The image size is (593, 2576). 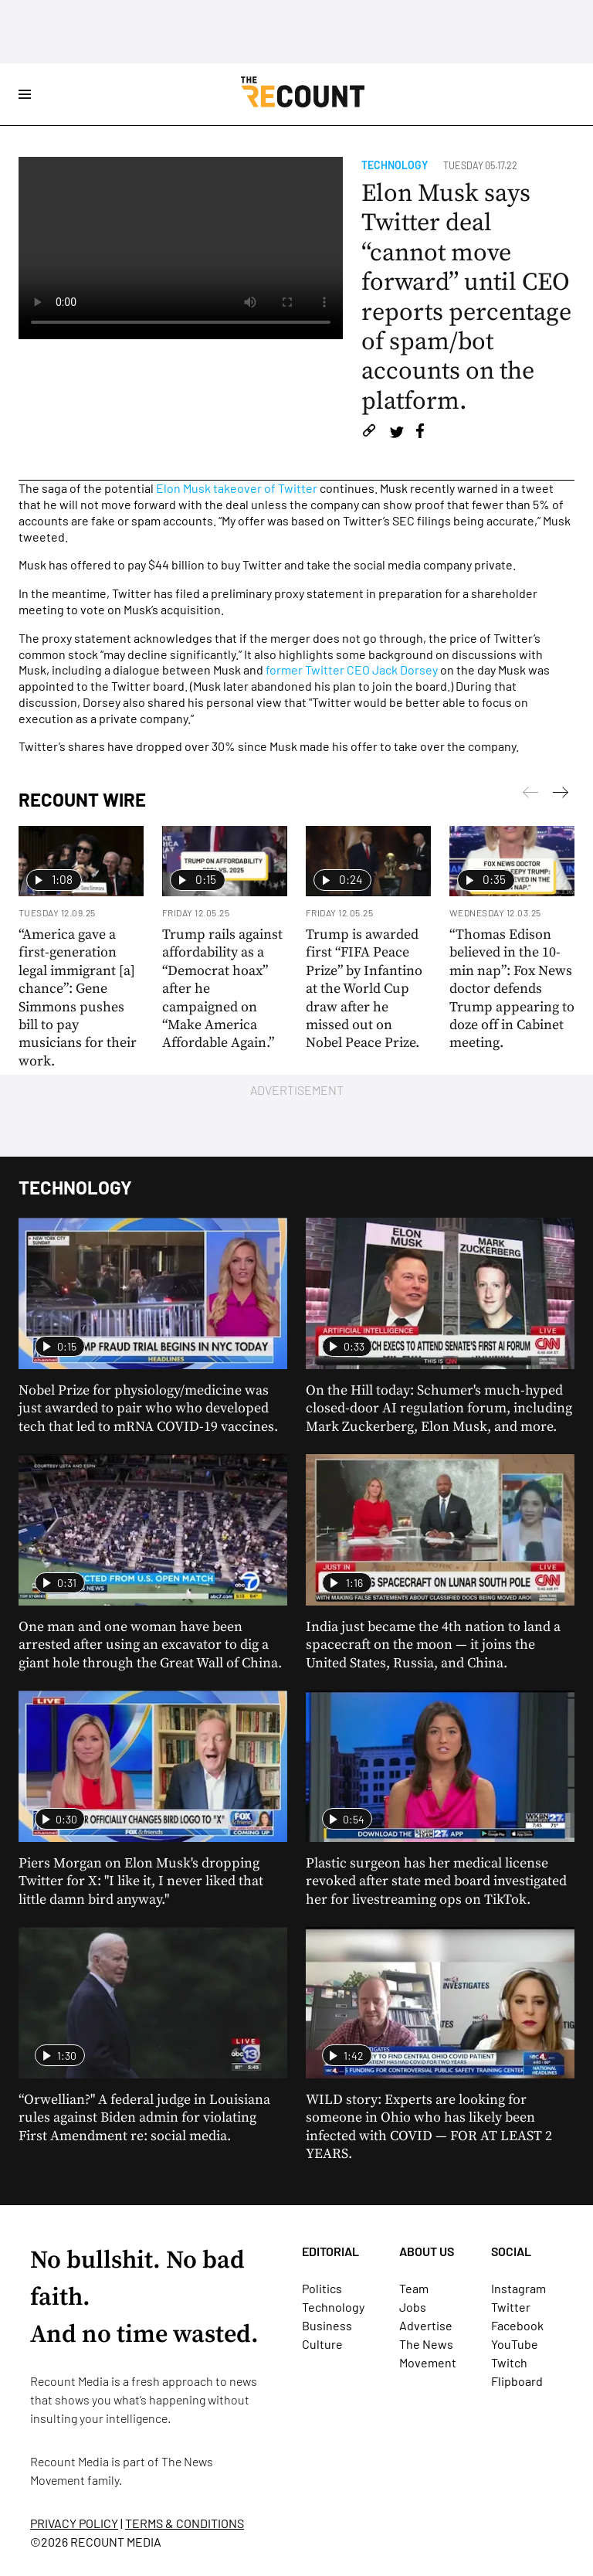 I want to click on Technology, so click(x=394, y=165).